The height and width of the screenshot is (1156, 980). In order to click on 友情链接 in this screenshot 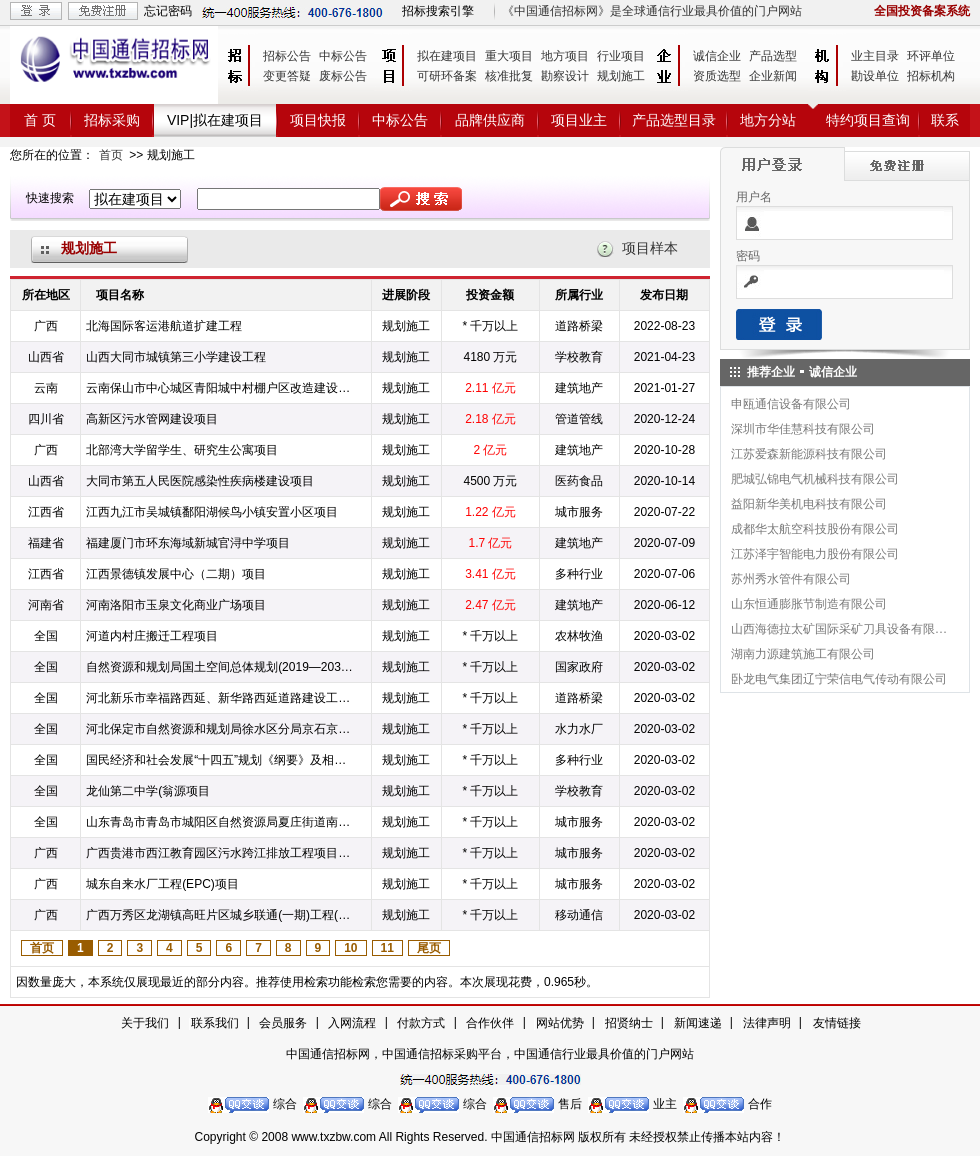, I will do `click(837, 1023)`.